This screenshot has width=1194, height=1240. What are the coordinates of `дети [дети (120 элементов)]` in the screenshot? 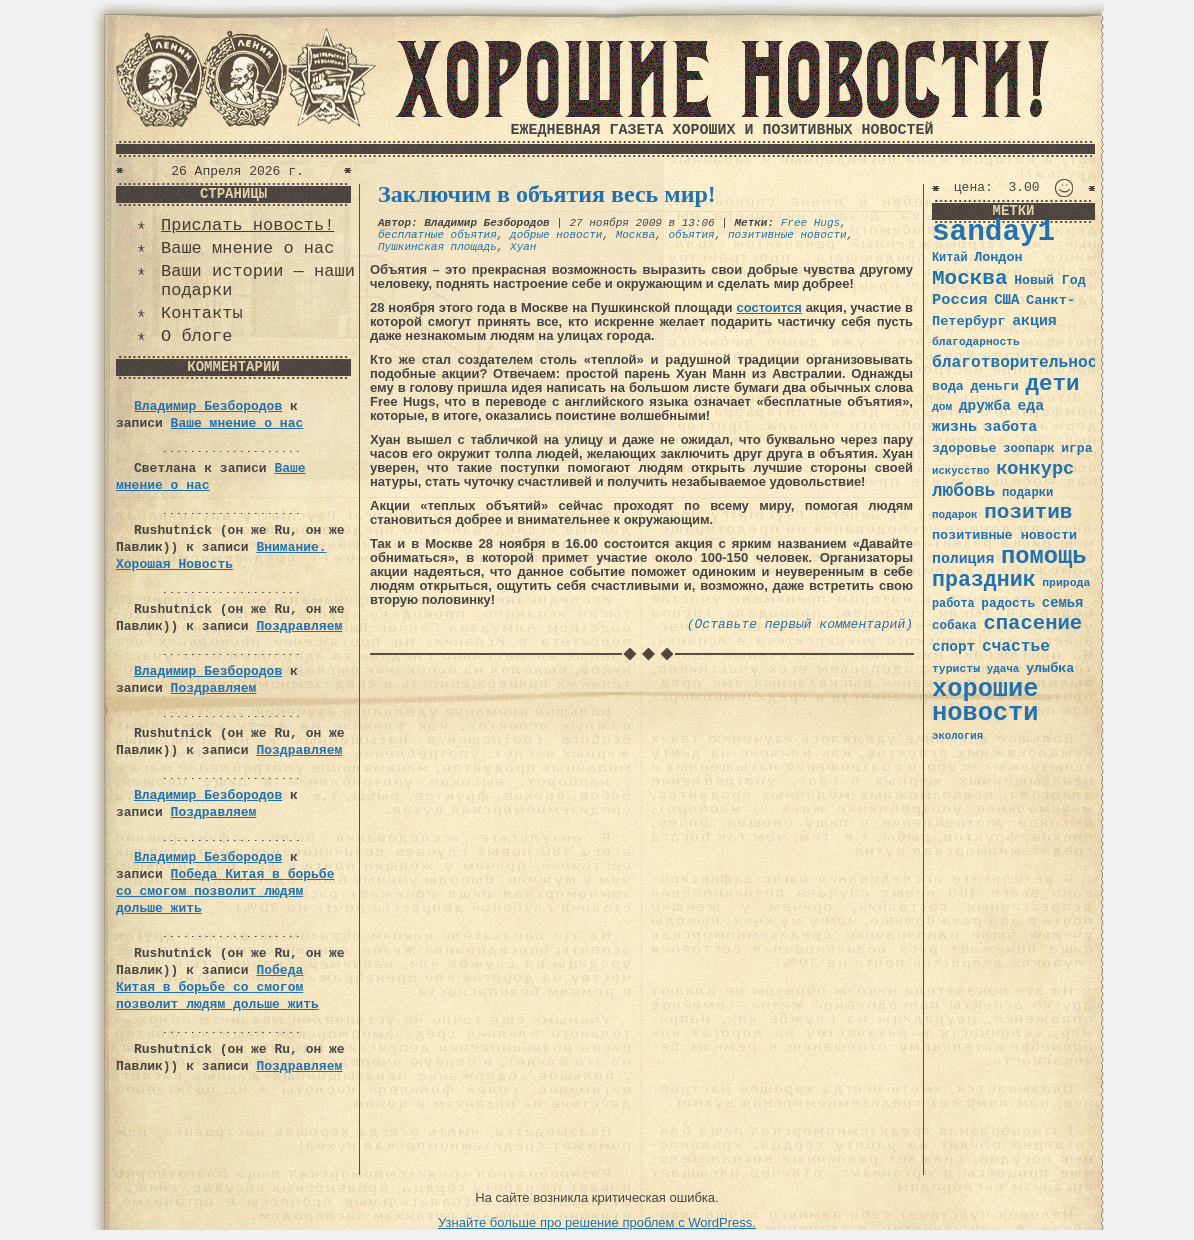 It's located at (1052, 384).